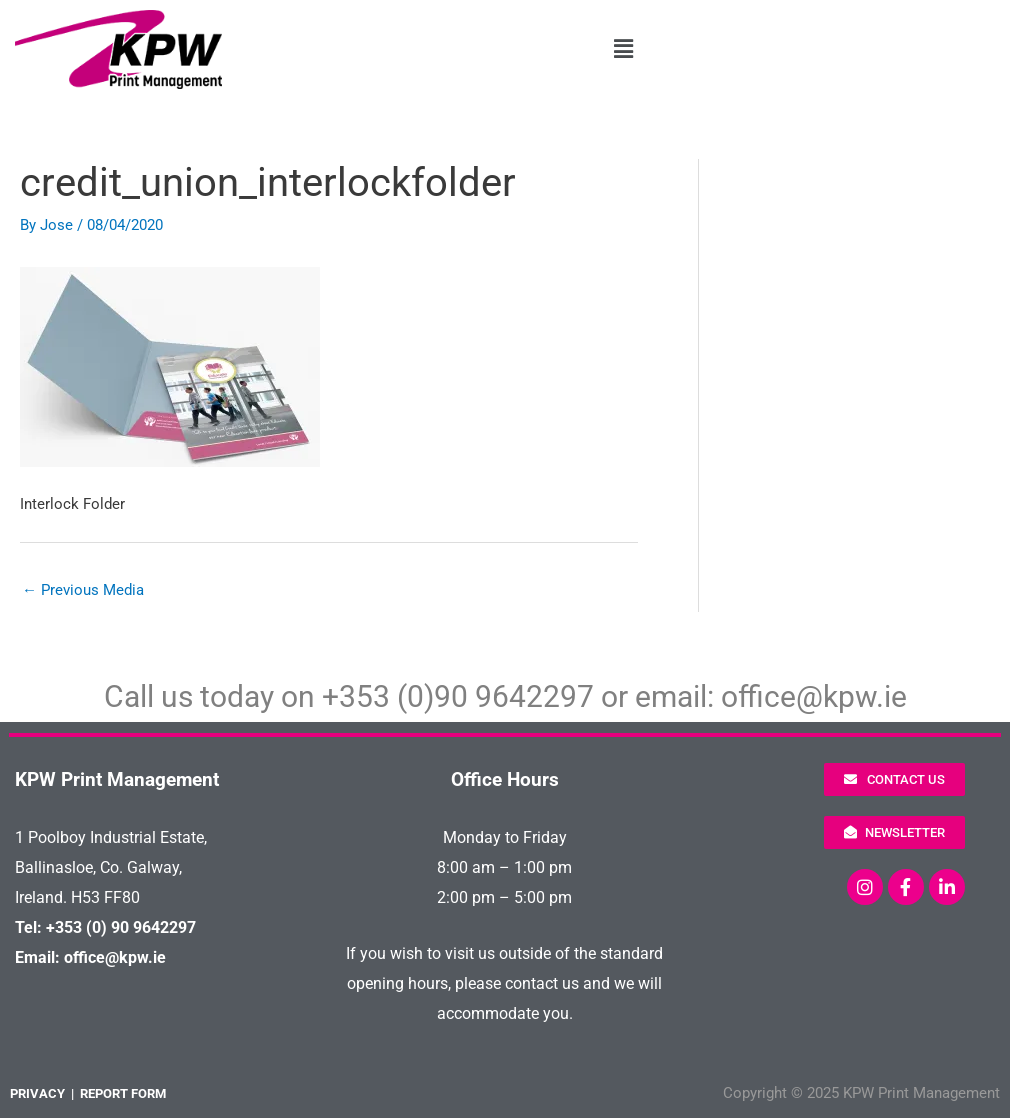 The image size is (1010, 1118). Describe the element at coordinates (624, 50) in the screenshot. I see `[button]` at that location.